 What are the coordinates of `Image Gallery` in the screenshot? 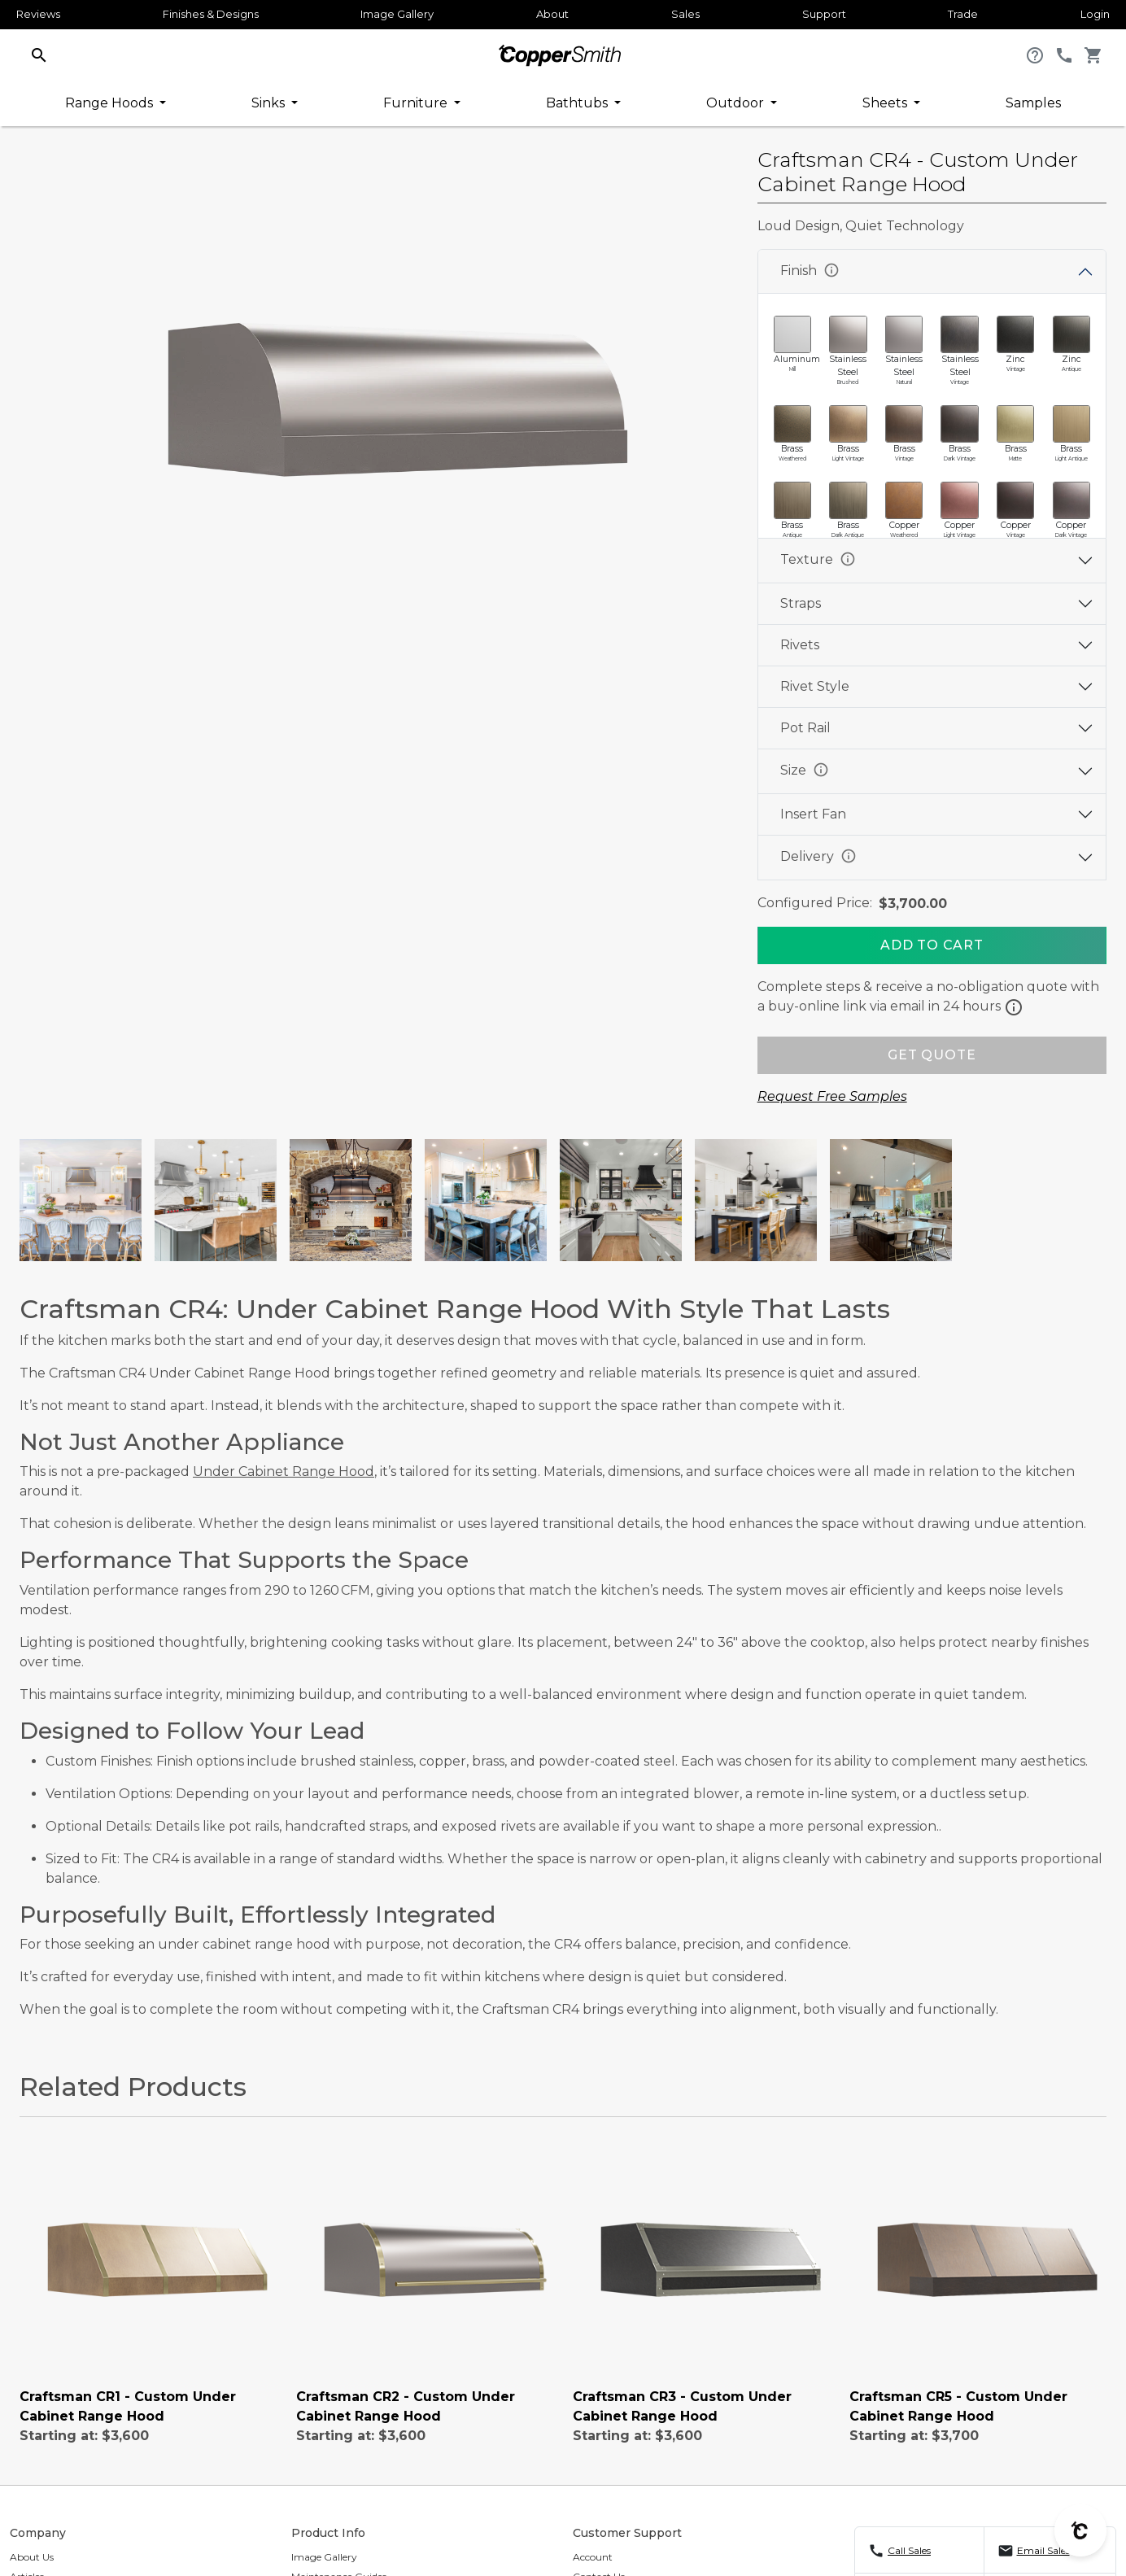 It's located at (397, 13).